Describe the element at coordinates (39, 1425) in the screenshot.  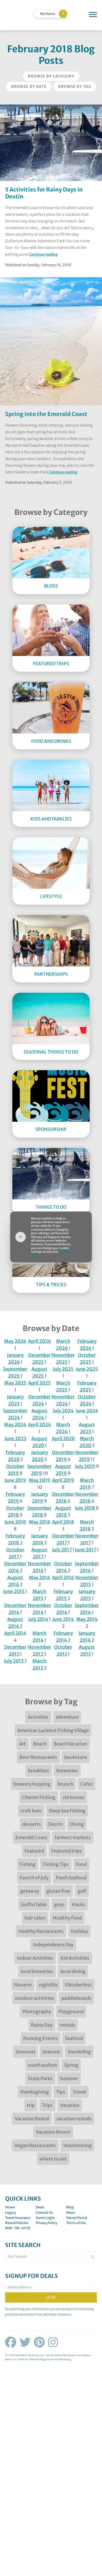
I see `April 2024` at that location.